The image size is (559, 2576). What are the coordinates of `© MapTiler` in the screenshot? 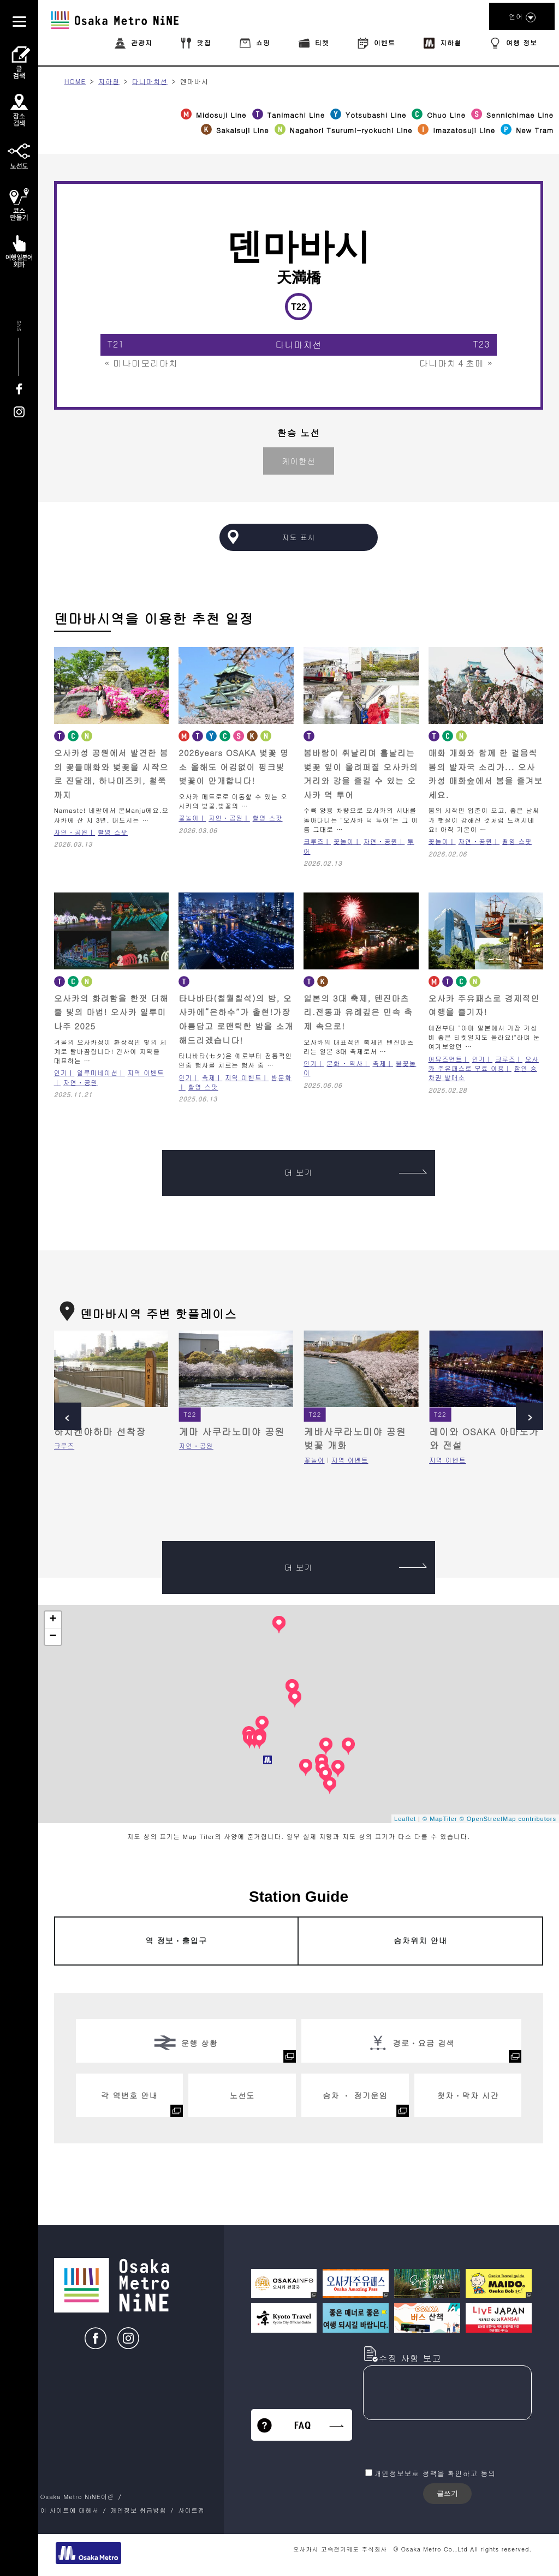 It's located at (440, 1819).